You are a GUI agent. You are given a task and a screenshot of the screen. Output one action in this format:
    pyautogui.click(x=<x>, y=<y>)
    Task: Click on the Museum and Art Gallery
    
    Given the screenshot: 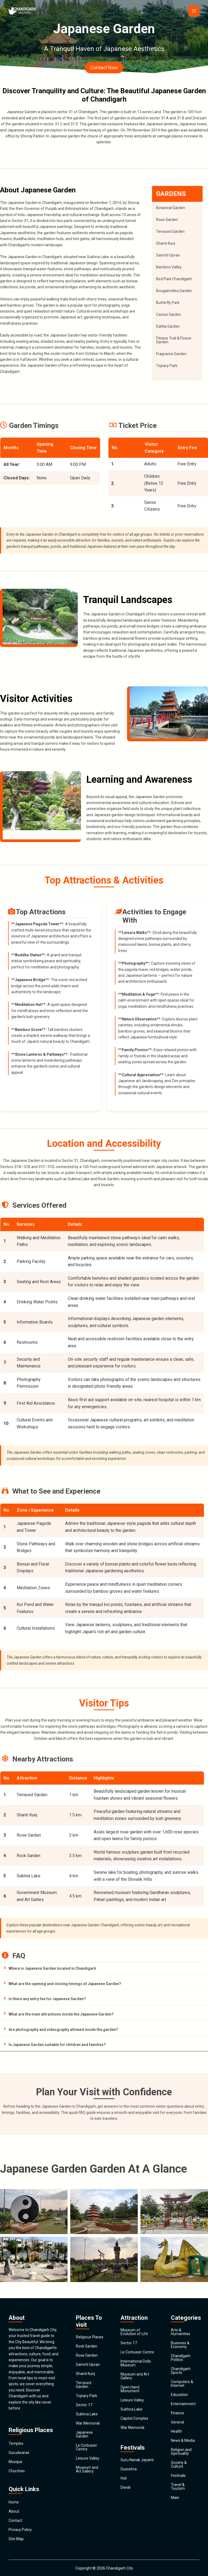 What is the action you would take?
    pyautogui.click(x=87, y=2469)
    